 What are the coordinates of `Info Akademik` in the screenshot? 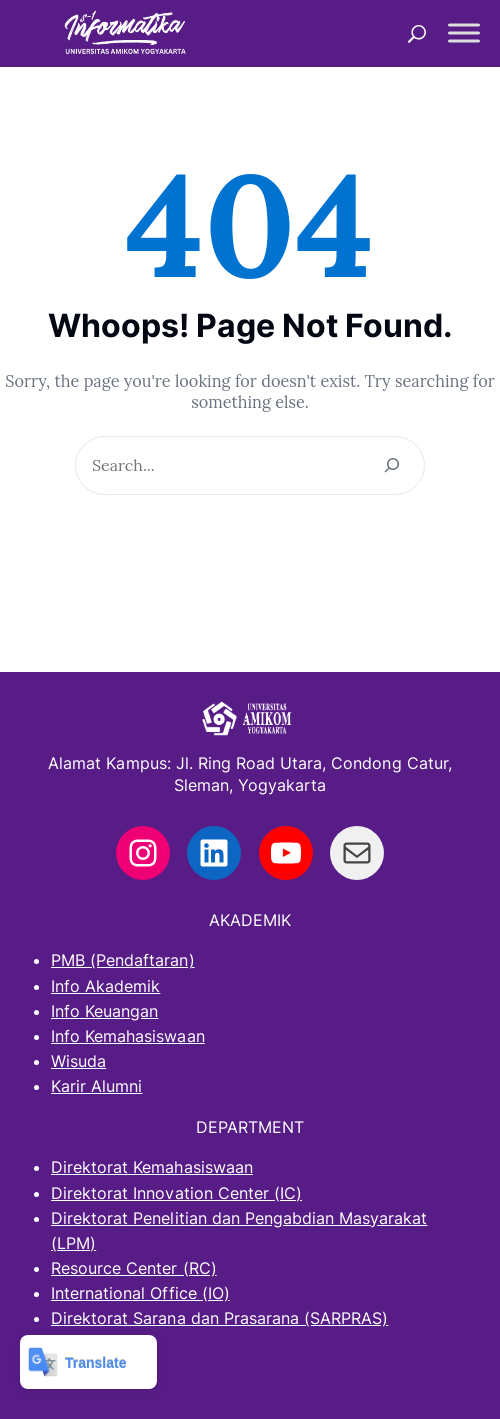 It's located at (105, 986).